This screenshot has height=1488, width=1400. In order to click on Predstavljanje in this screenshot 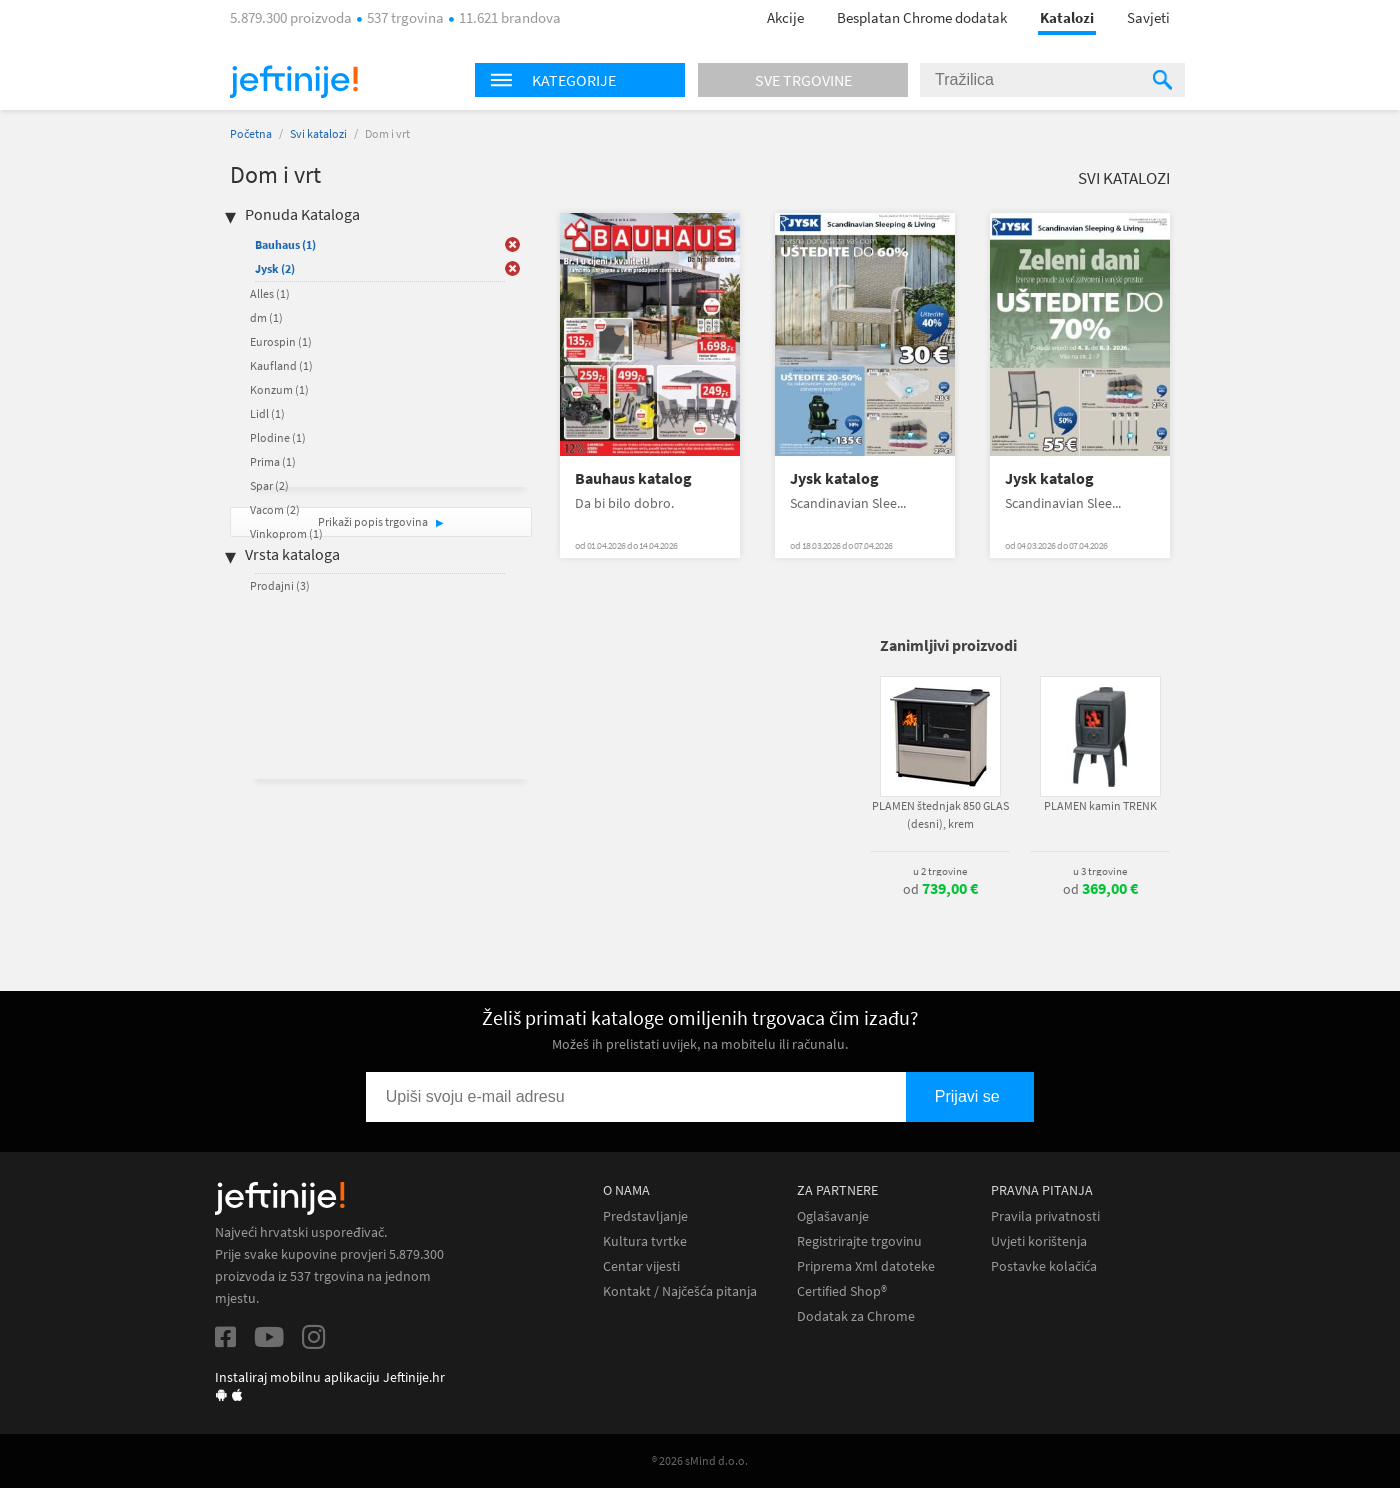, I will do `click(645, 1216)`.